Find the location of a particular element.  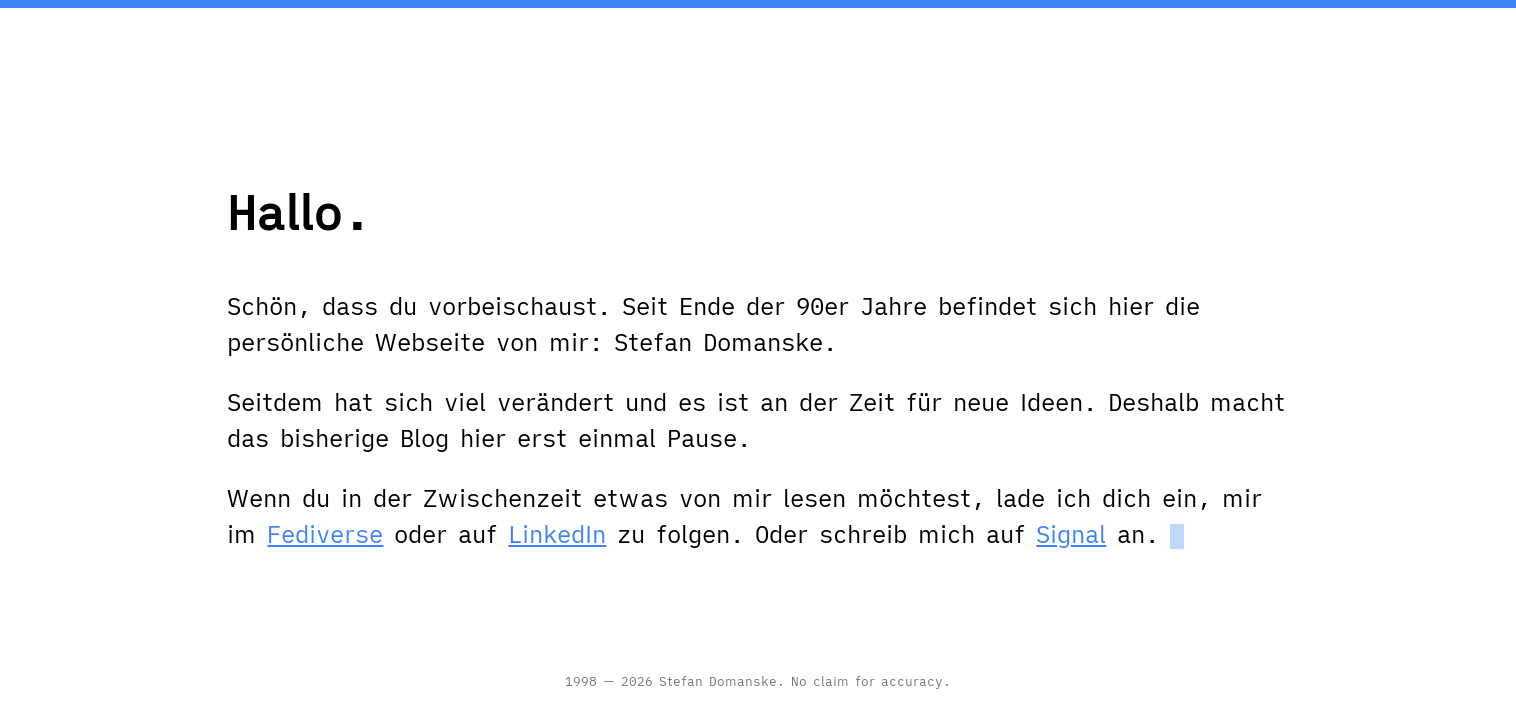

Fediverse is located at coordinates (325, 534).